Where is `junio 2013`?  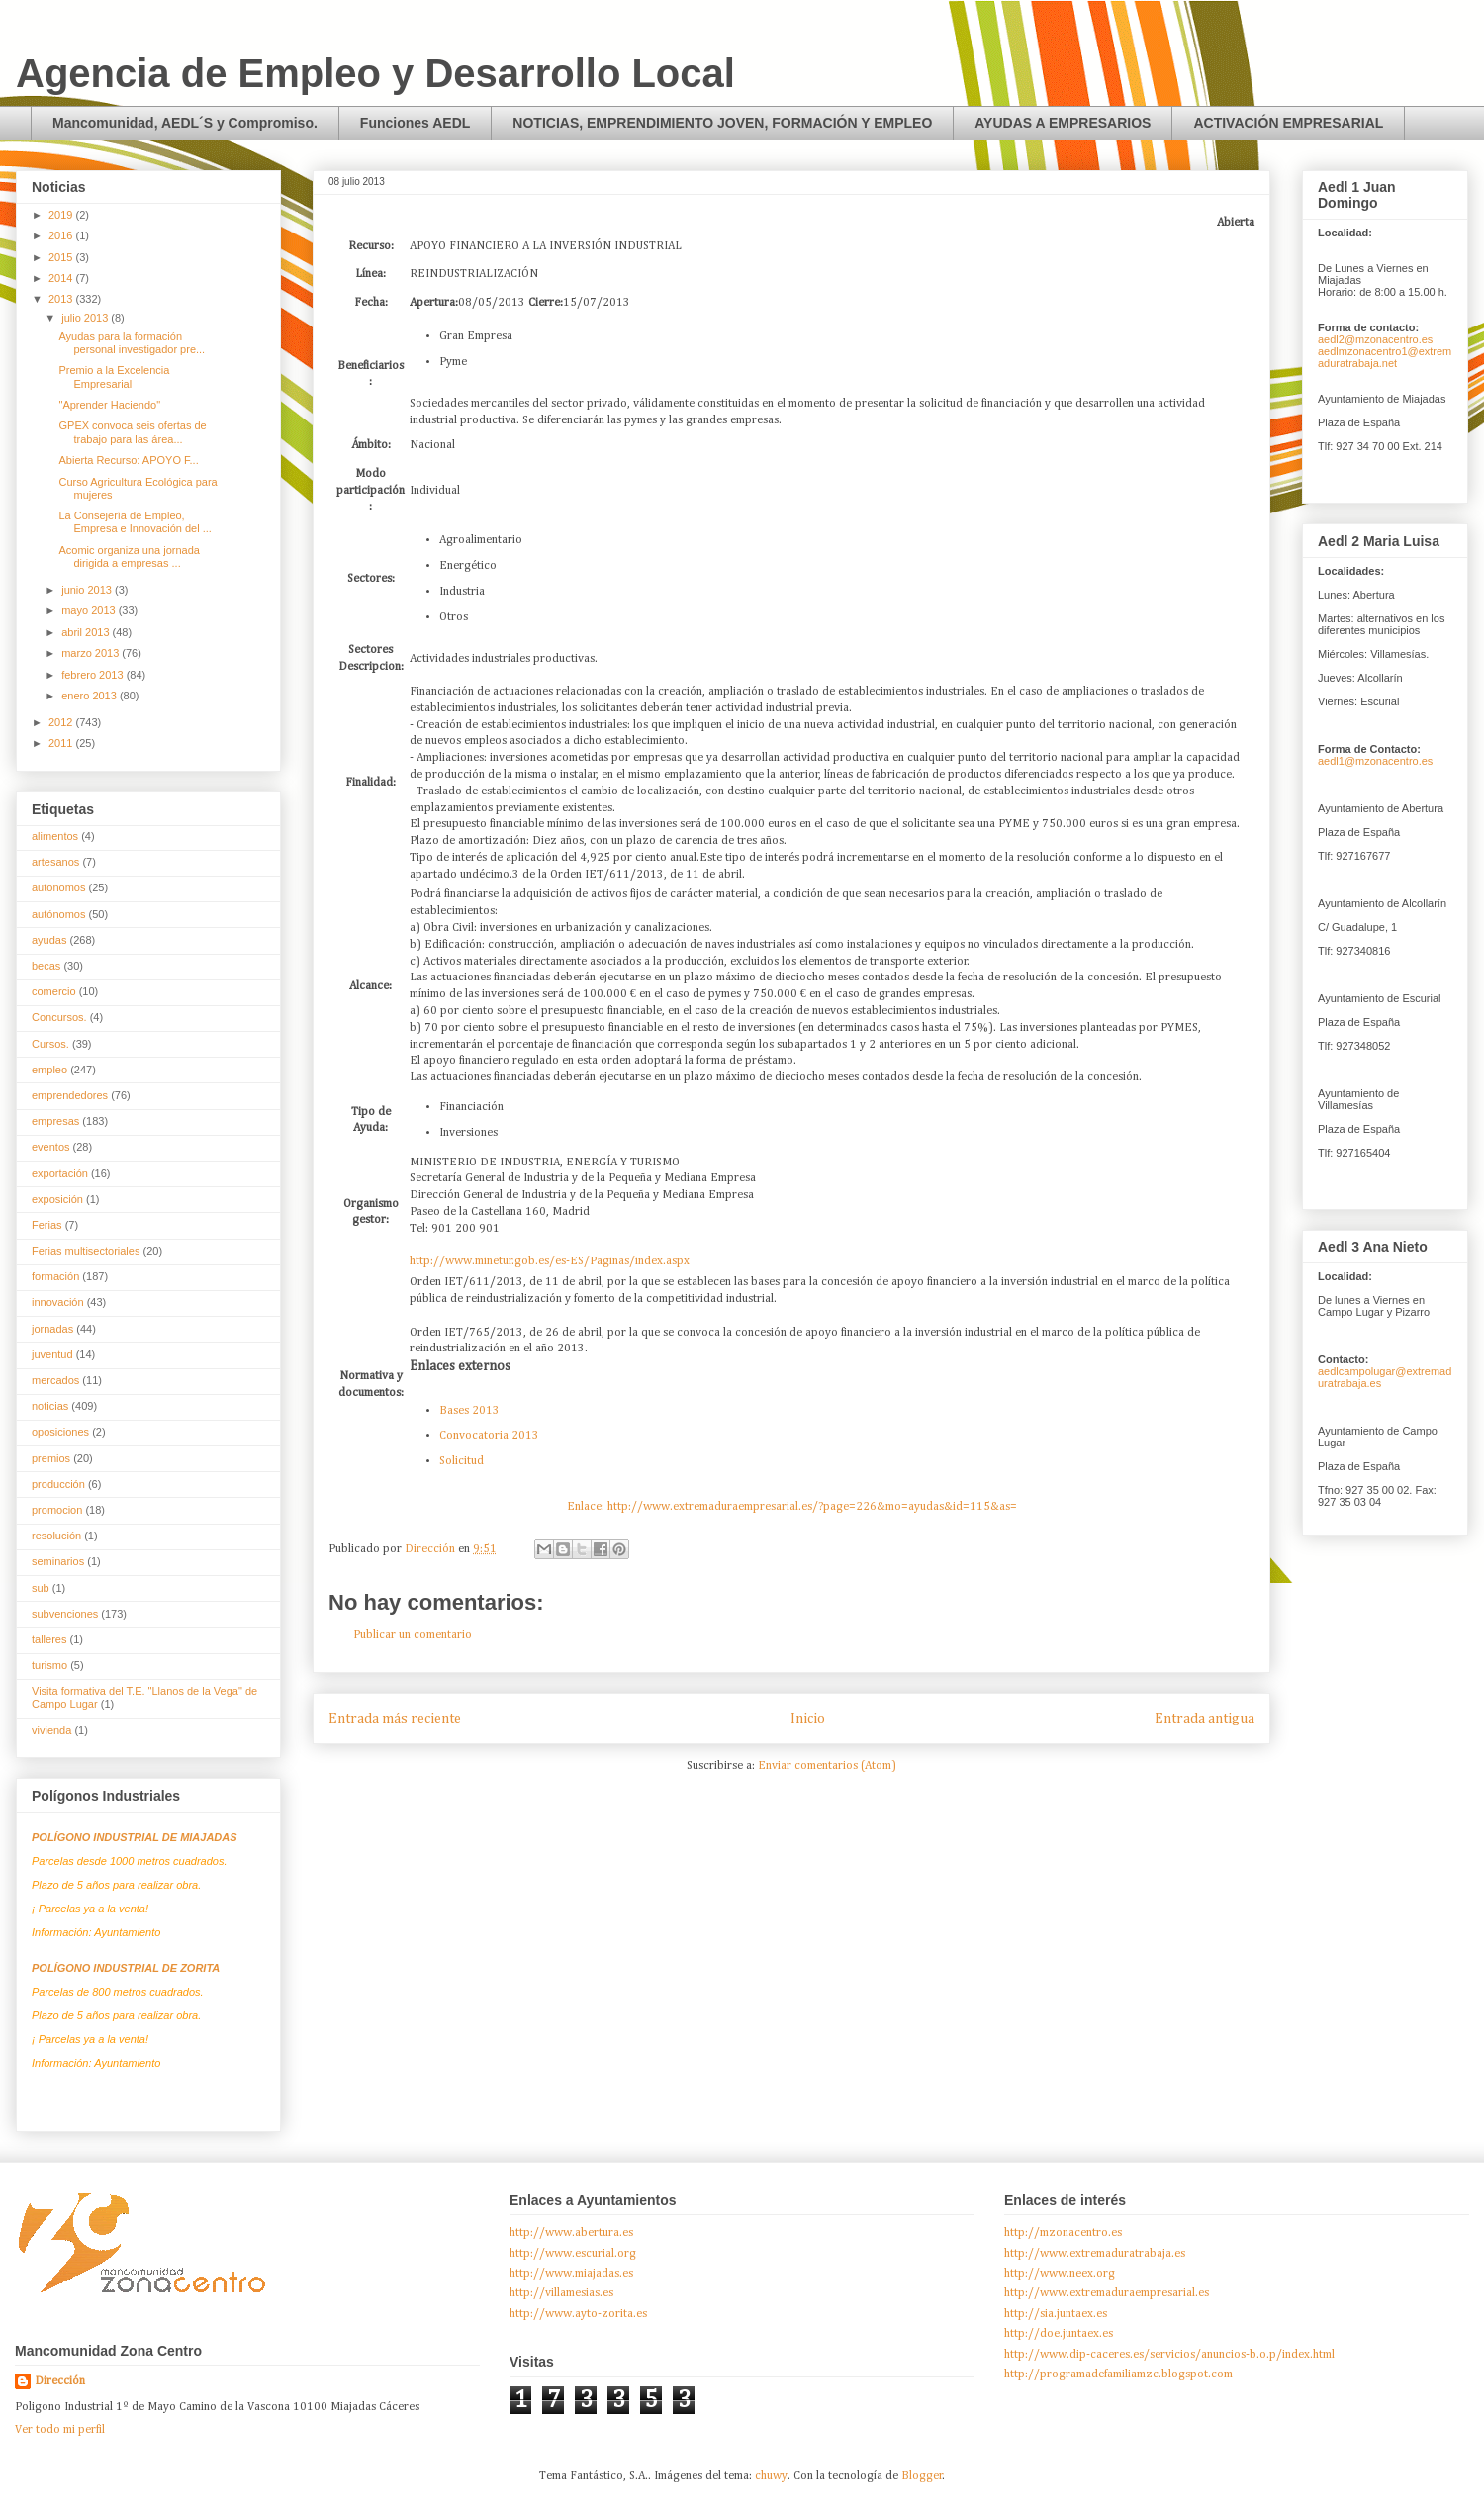
junio 2013 is located at coordinates (88, 590).